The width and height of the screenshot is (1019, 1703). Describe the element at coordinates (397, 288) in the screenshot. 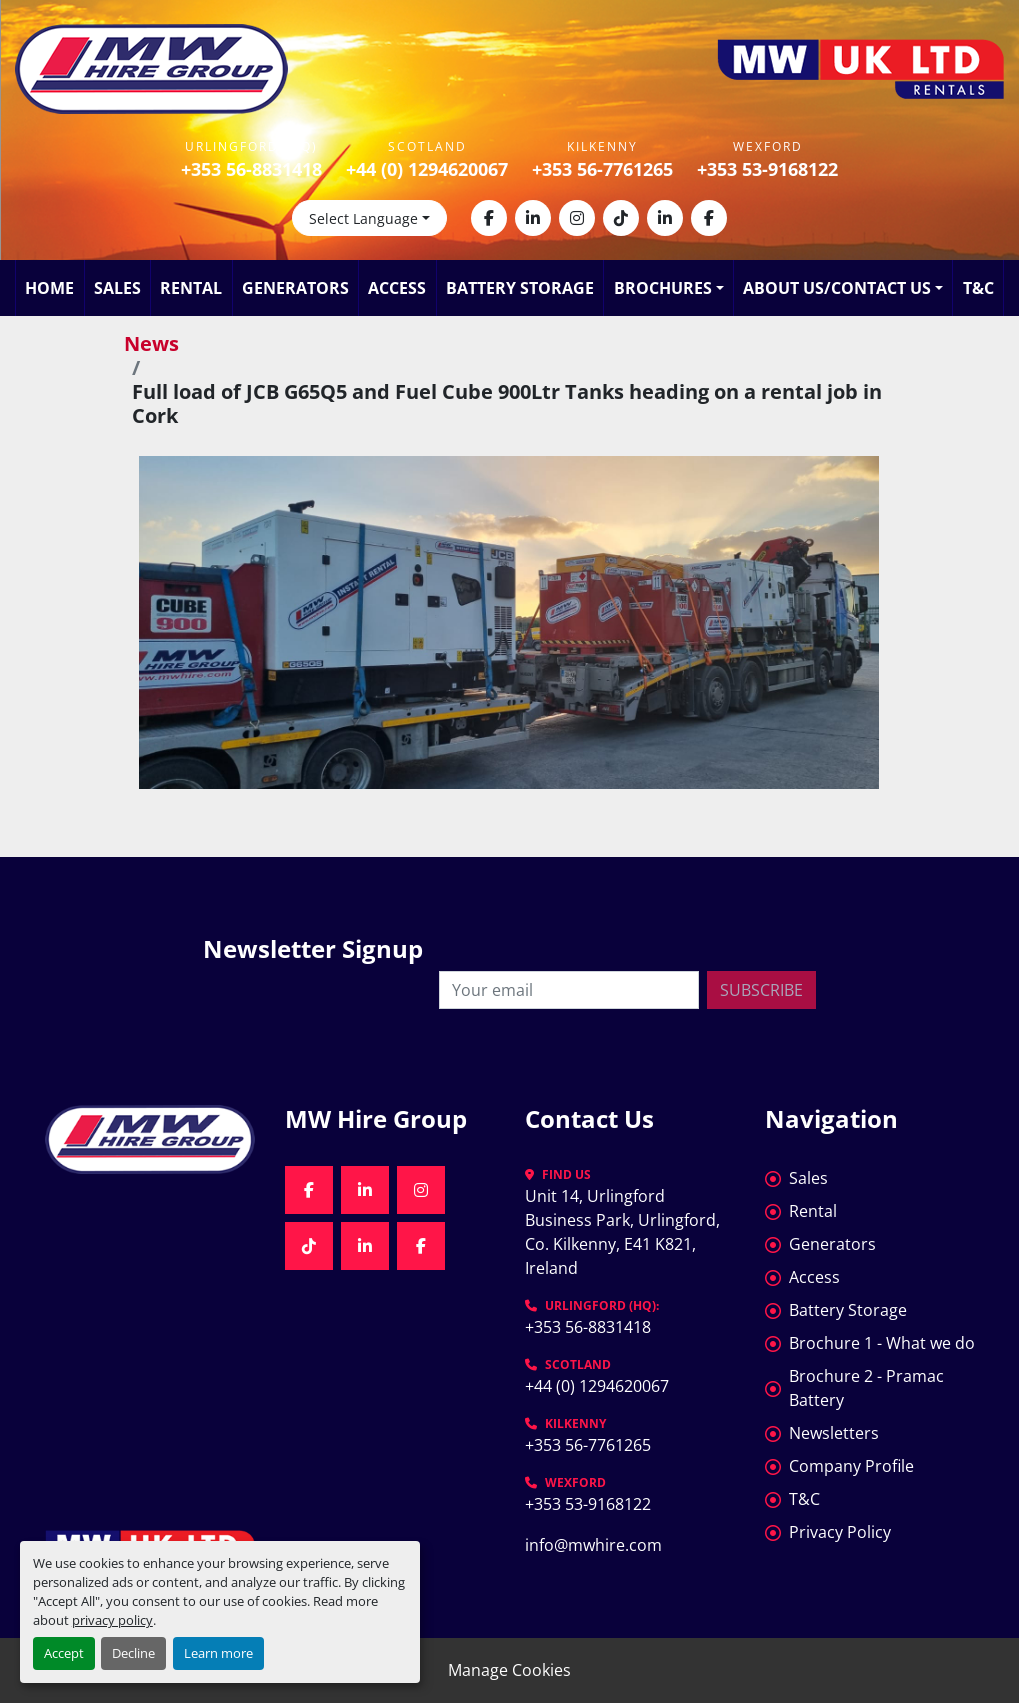

I see `Access` at that location.